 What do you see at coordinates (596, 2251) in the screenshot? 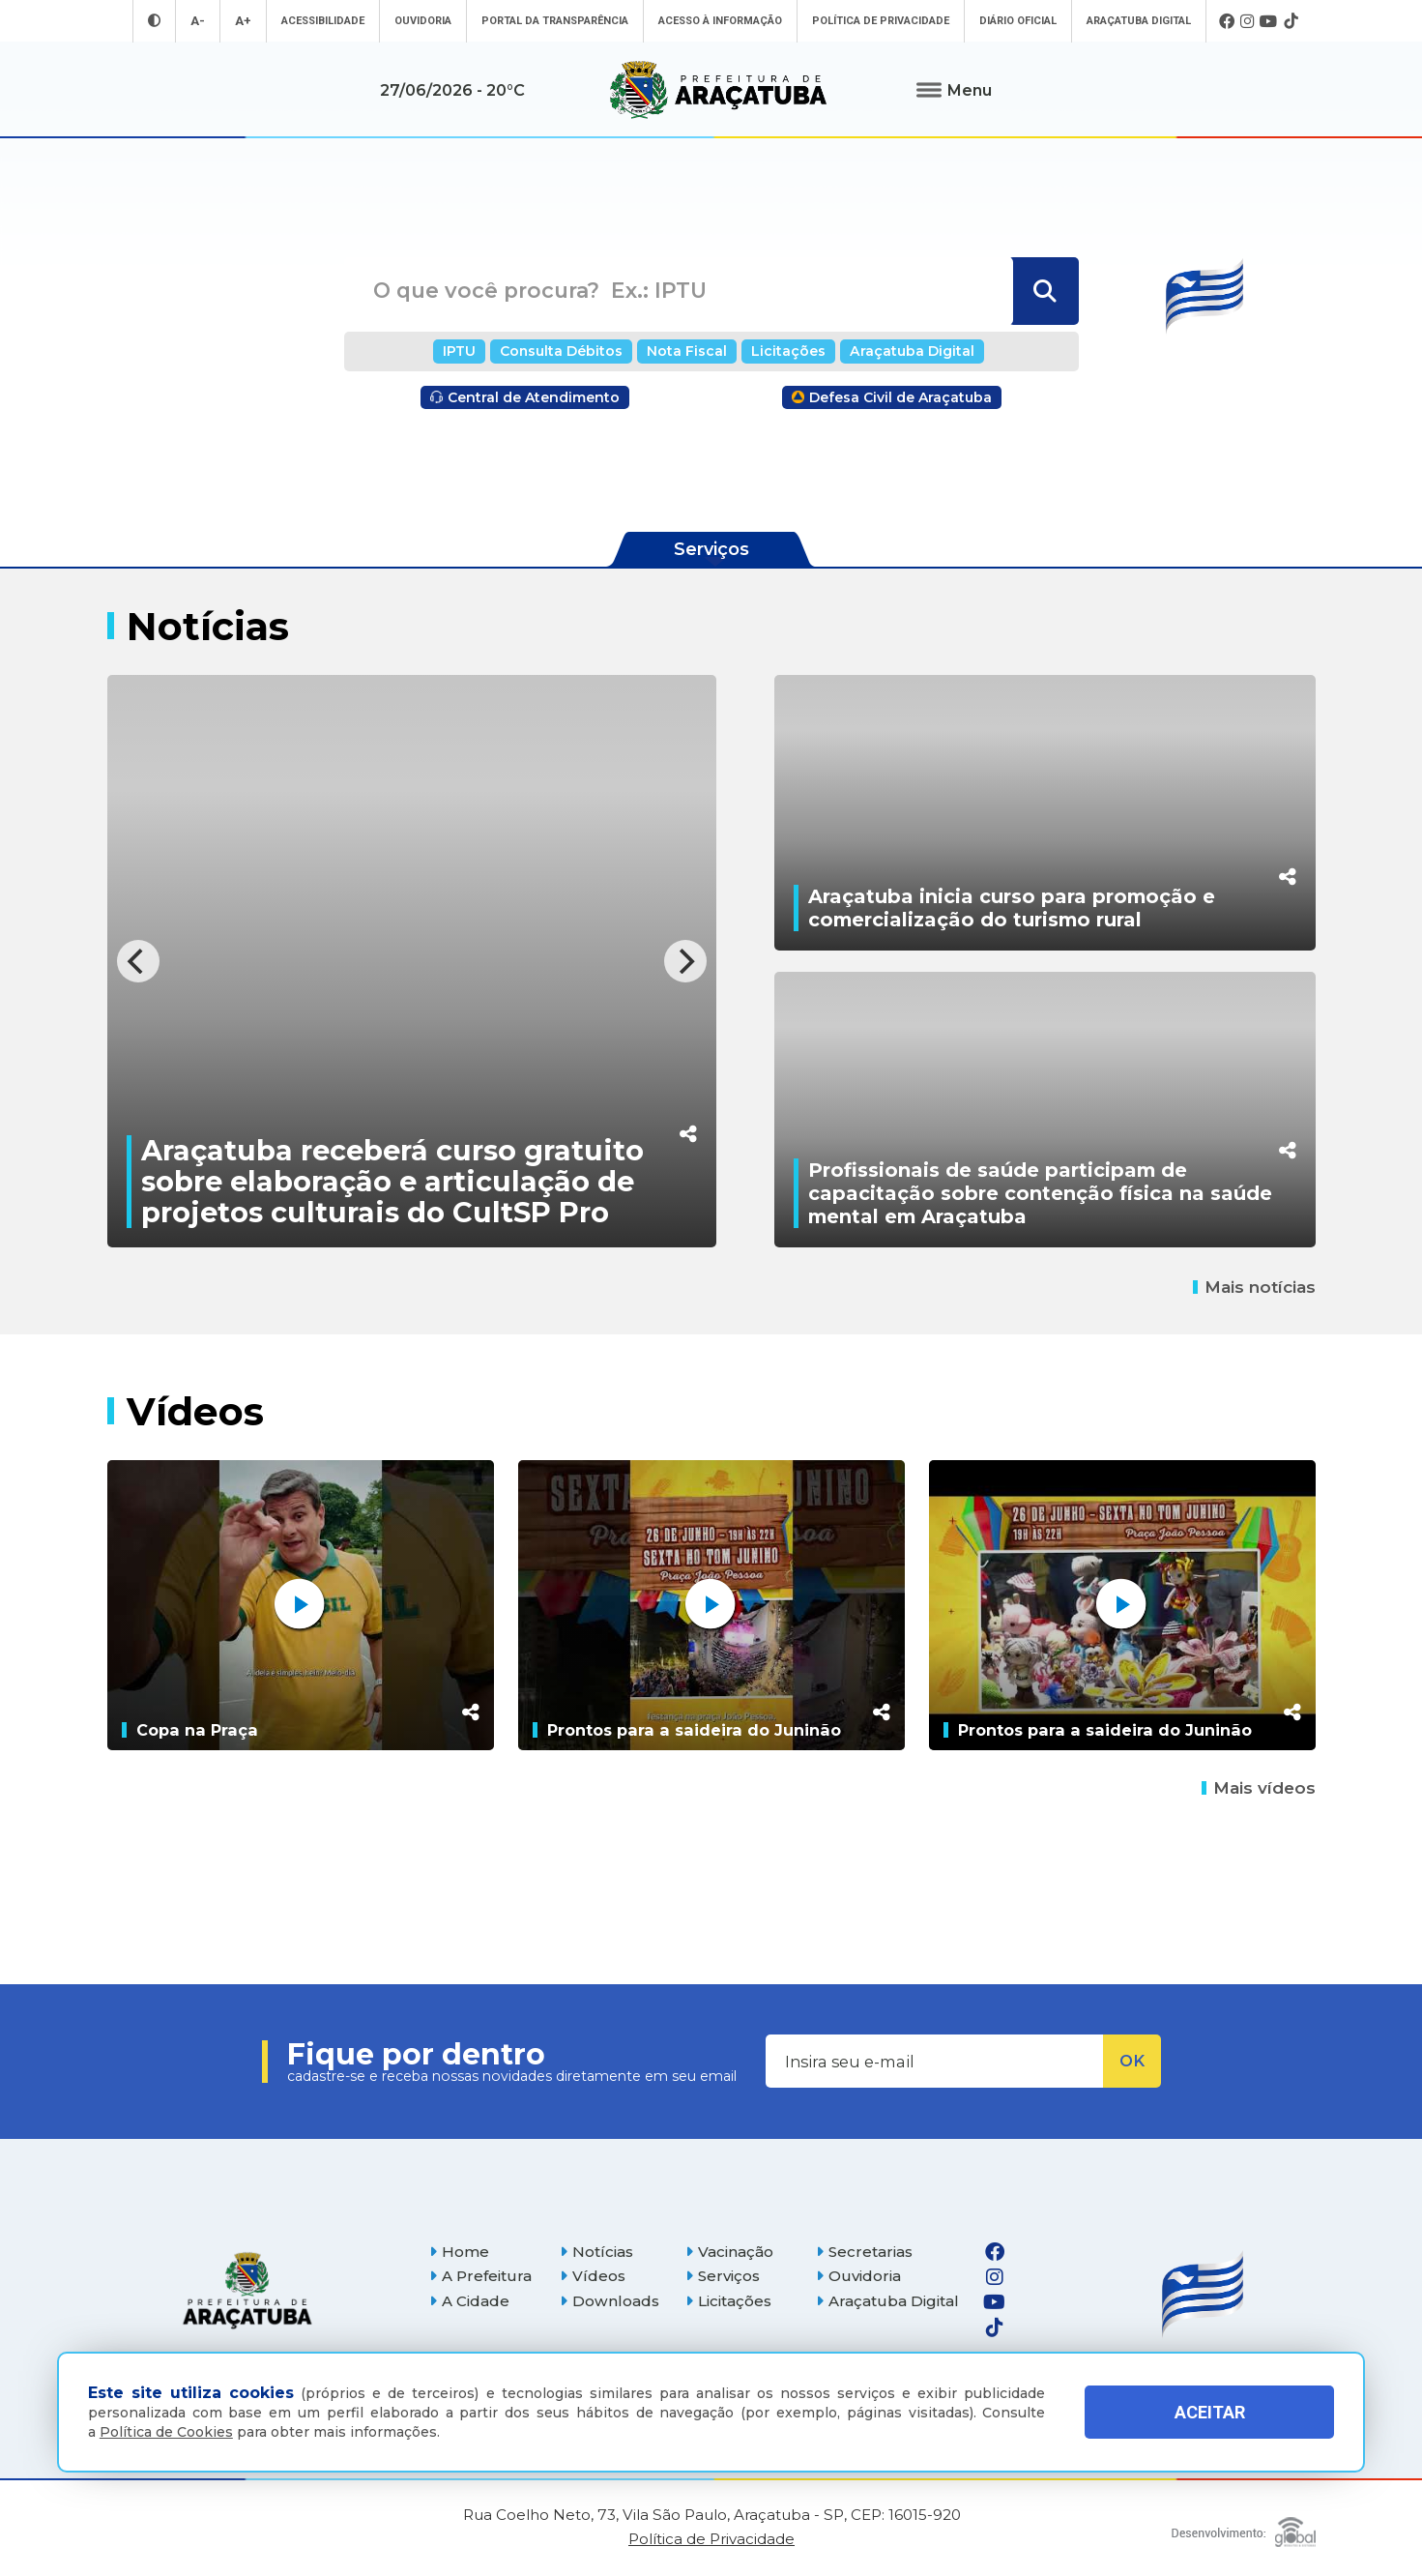
I see `Notícias` at bounding box center [596, 2251].